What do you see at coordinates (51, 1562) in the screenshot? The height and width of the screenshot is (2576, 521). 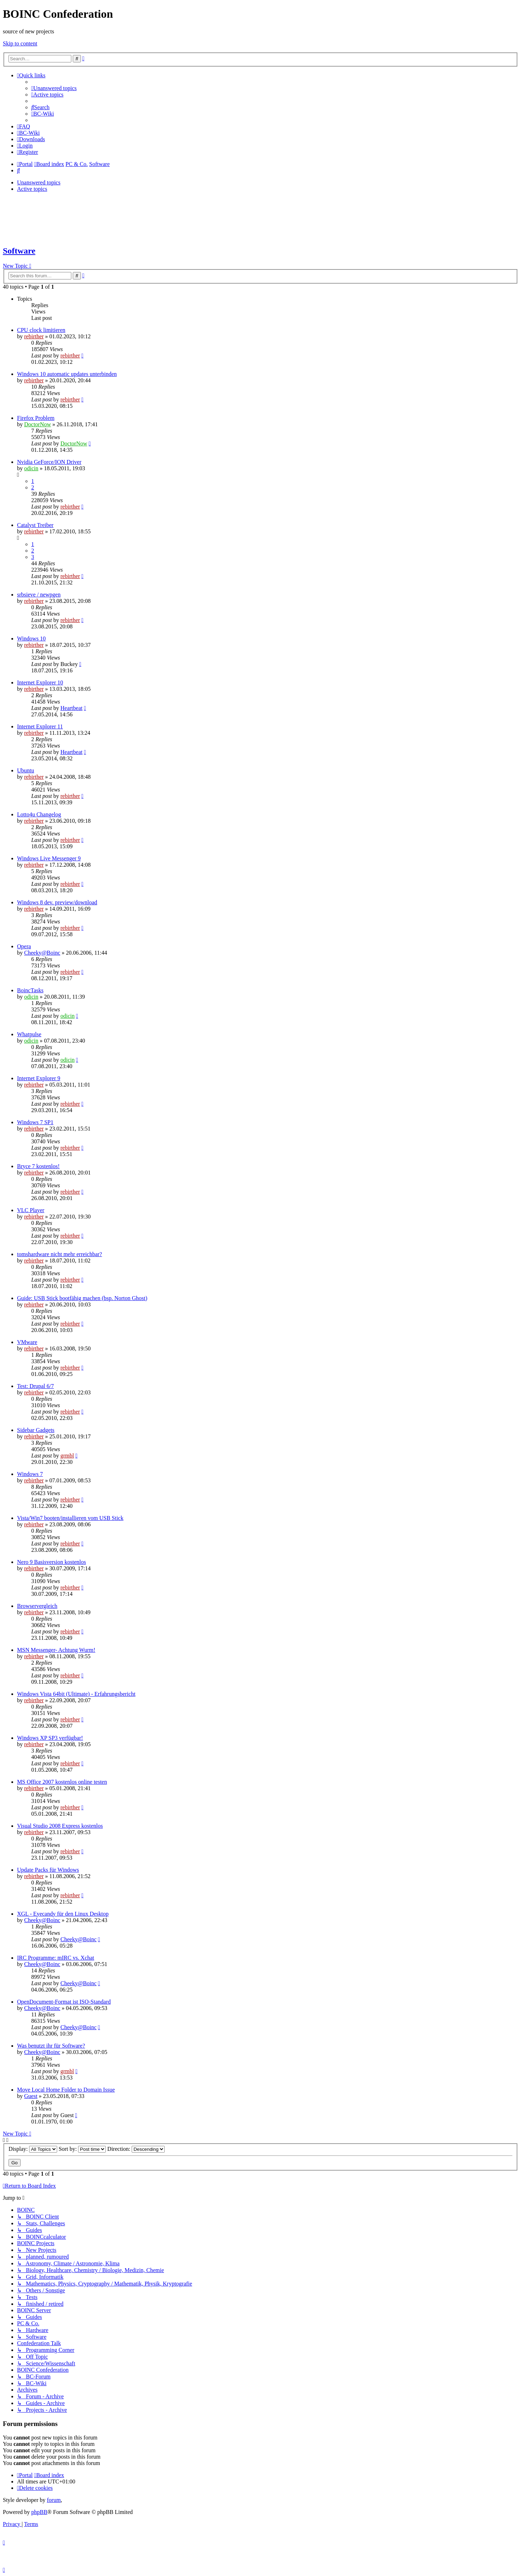 I see `Nero 9 Basisversion kostenlos` at bounding box center [51, 1562].